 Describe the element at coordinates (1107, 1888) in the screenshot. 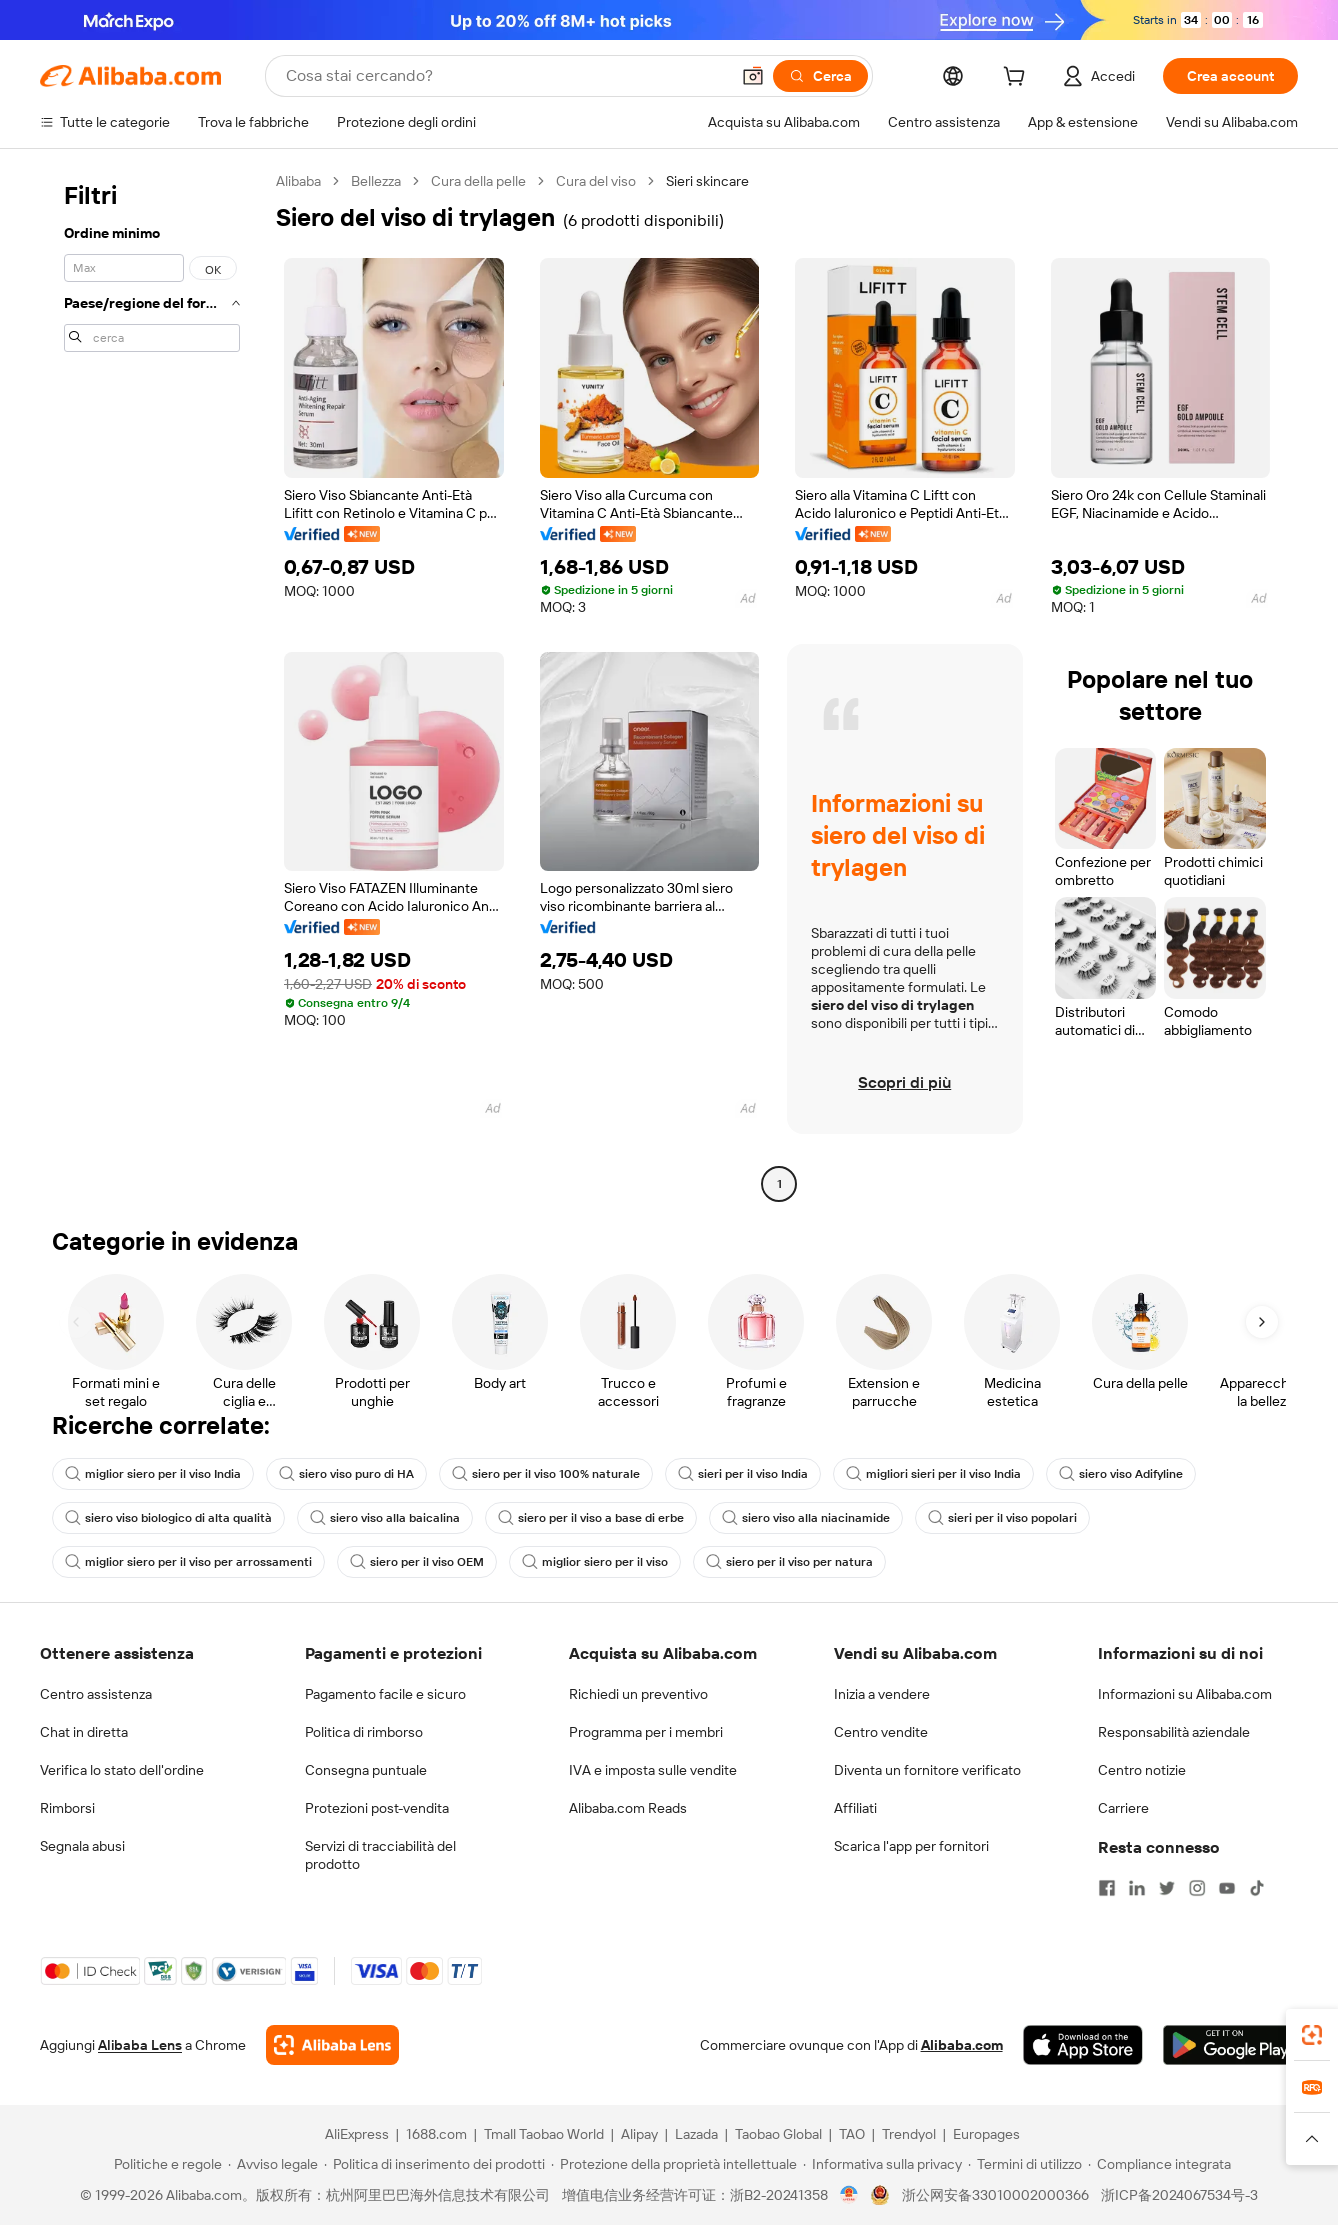

I see `[Visit Alibaba.com on Facebook]` at that location.